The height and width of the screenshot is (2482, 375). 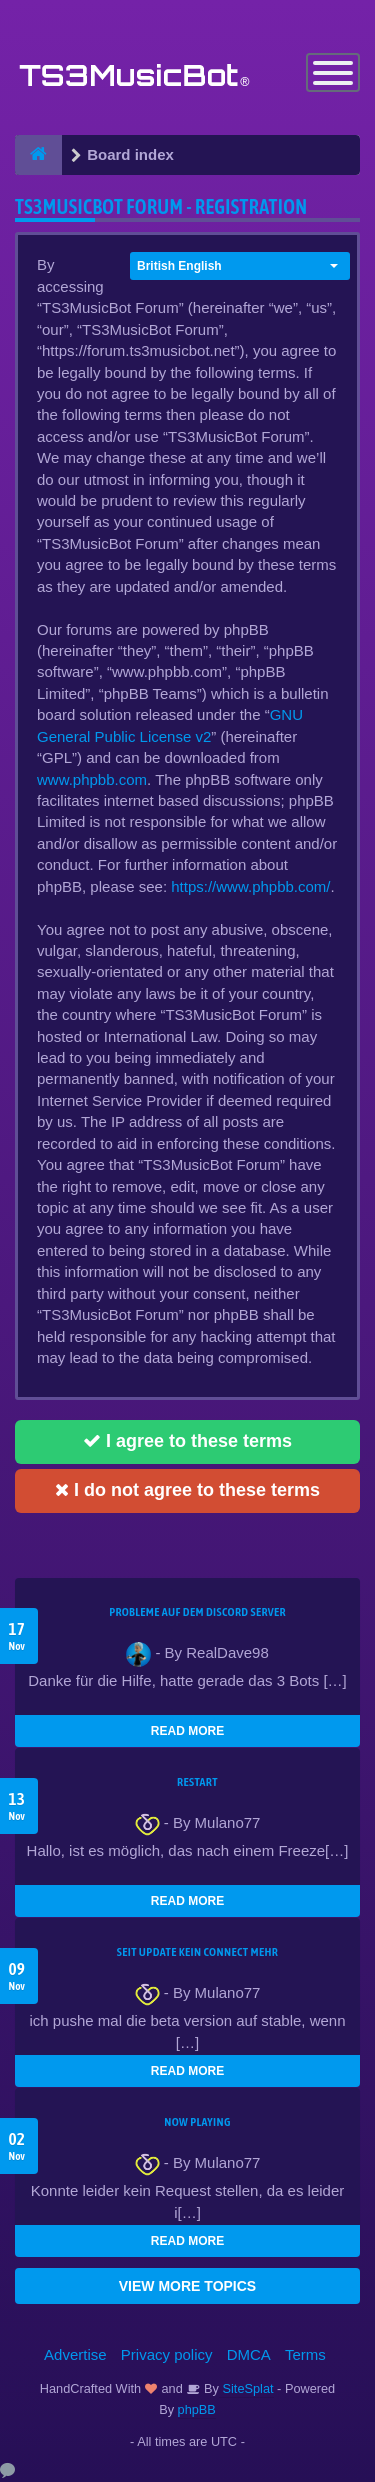 What do you see at coordinates (167, 2354) in the screenshot?
I see `Privacy policy` at bounding box center [167, 2354].